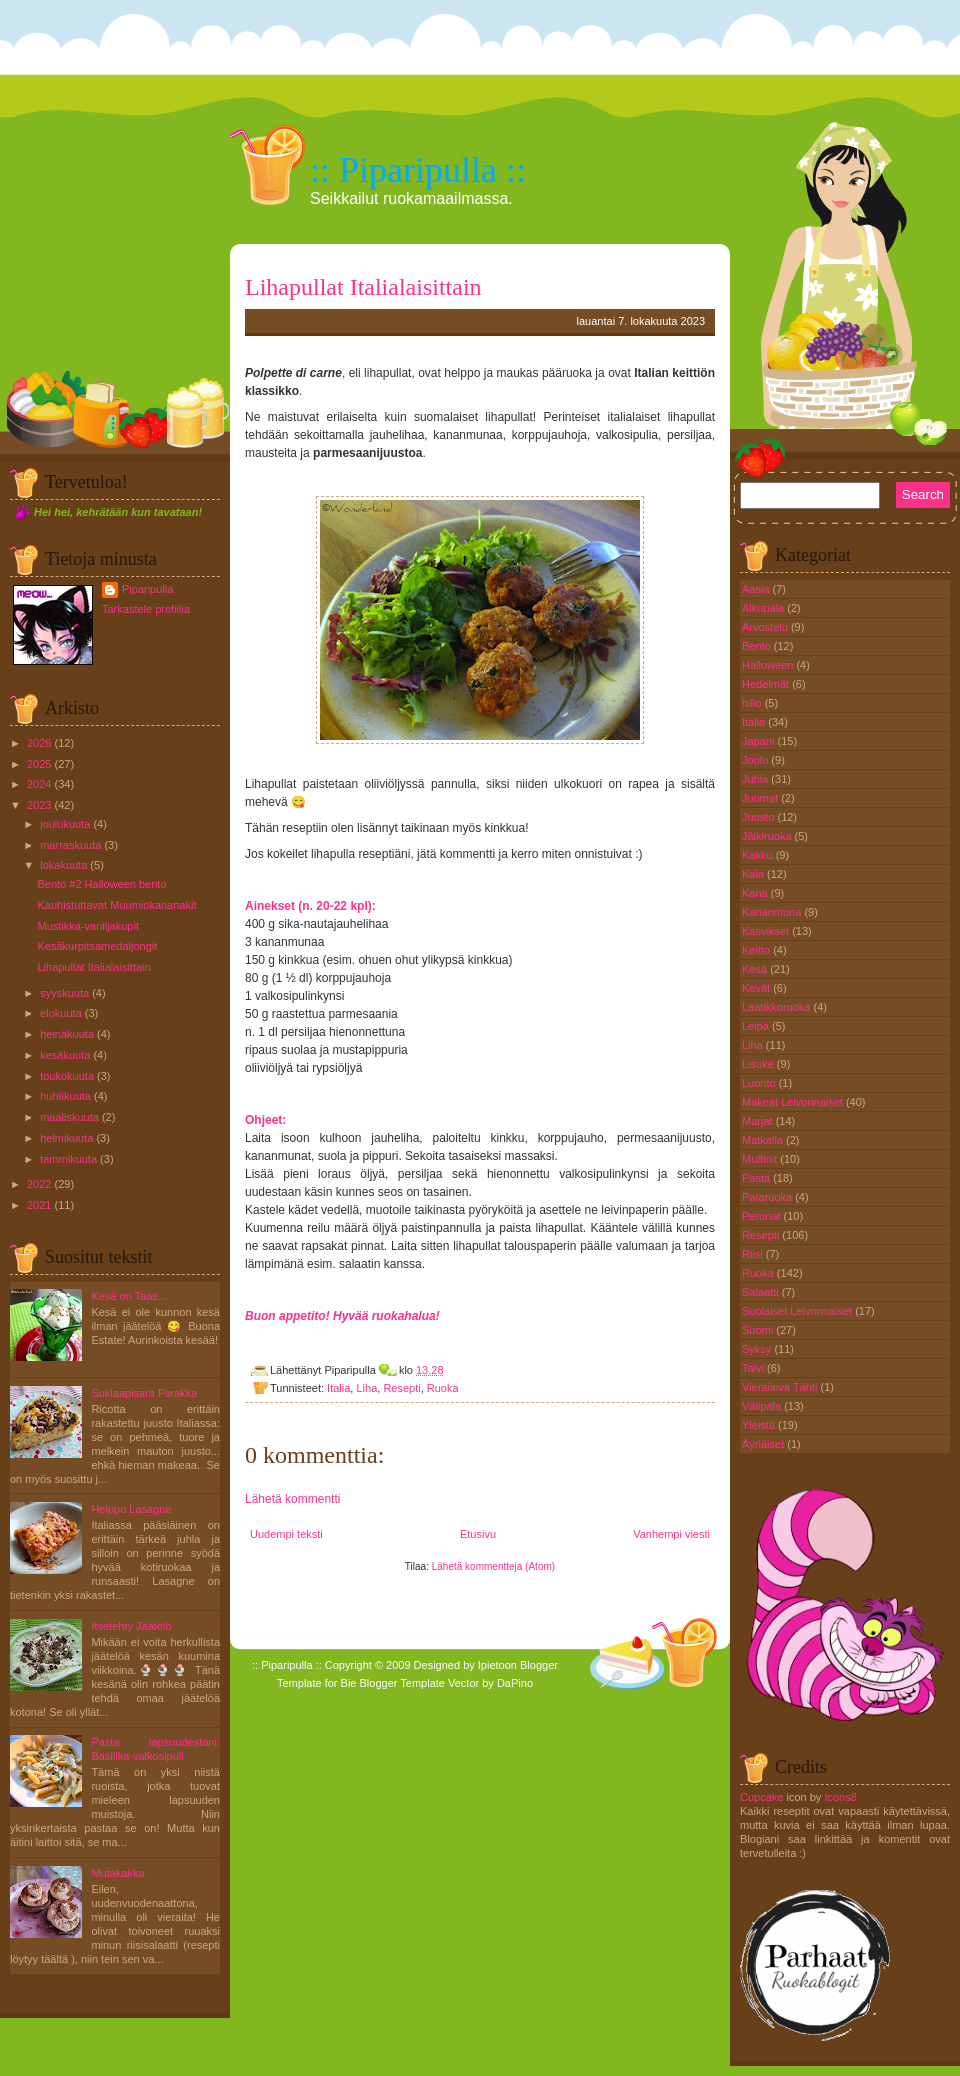 This screenshot has height=2076, width=960. I want to click on 2024, so click(39, 784).